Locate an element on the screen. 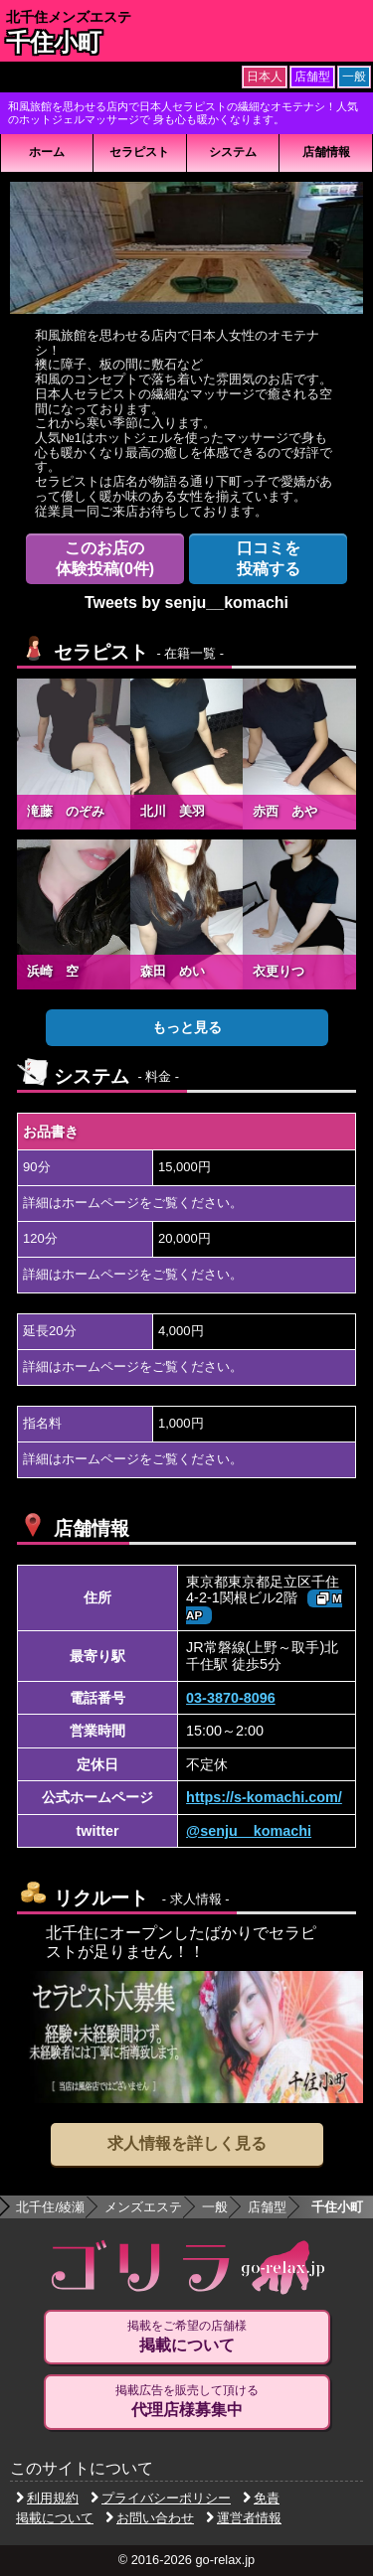  プライバシーポリシー is located at coordinates (161, 2498).